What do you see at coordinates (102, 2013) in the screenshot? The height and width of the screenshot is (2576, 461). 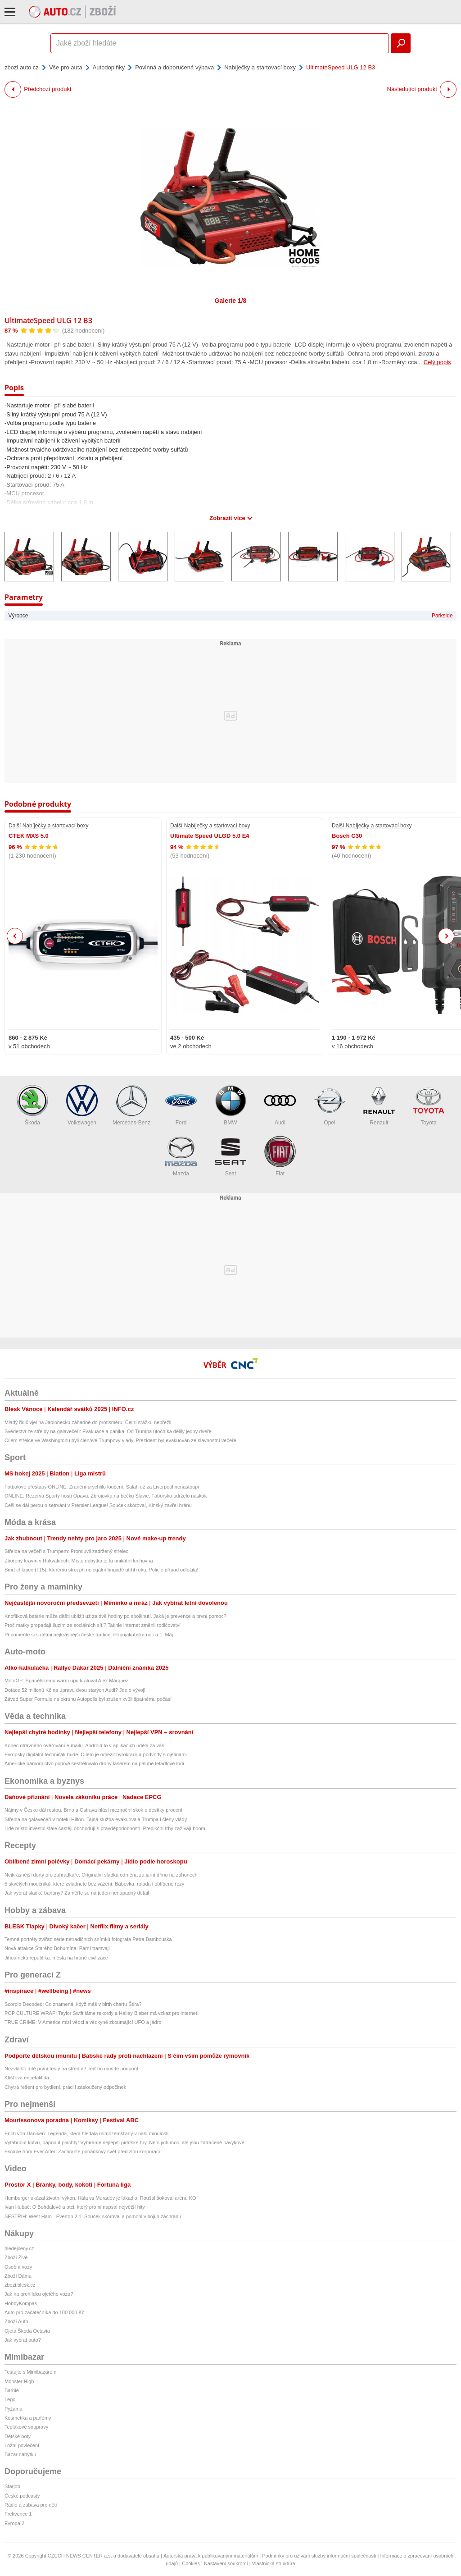 I see `POP CULTURE WRAP: Taylor Swift láme rekordy a Hailey Bieber má vzkaz pro internet!` at bounding box center [102, 2013].